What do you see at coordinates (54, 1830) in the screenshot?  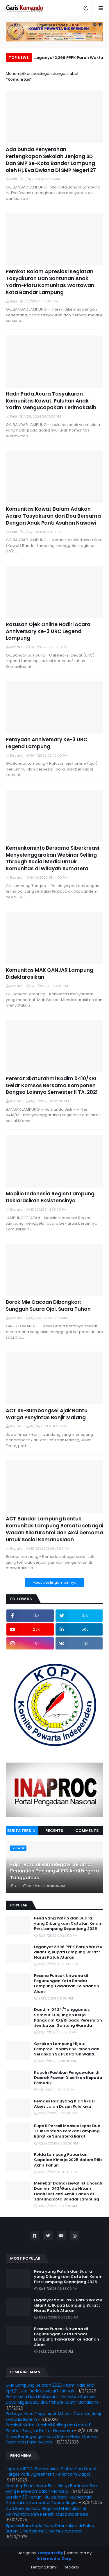 I see `Recents` at bounding box center [54, 1830].